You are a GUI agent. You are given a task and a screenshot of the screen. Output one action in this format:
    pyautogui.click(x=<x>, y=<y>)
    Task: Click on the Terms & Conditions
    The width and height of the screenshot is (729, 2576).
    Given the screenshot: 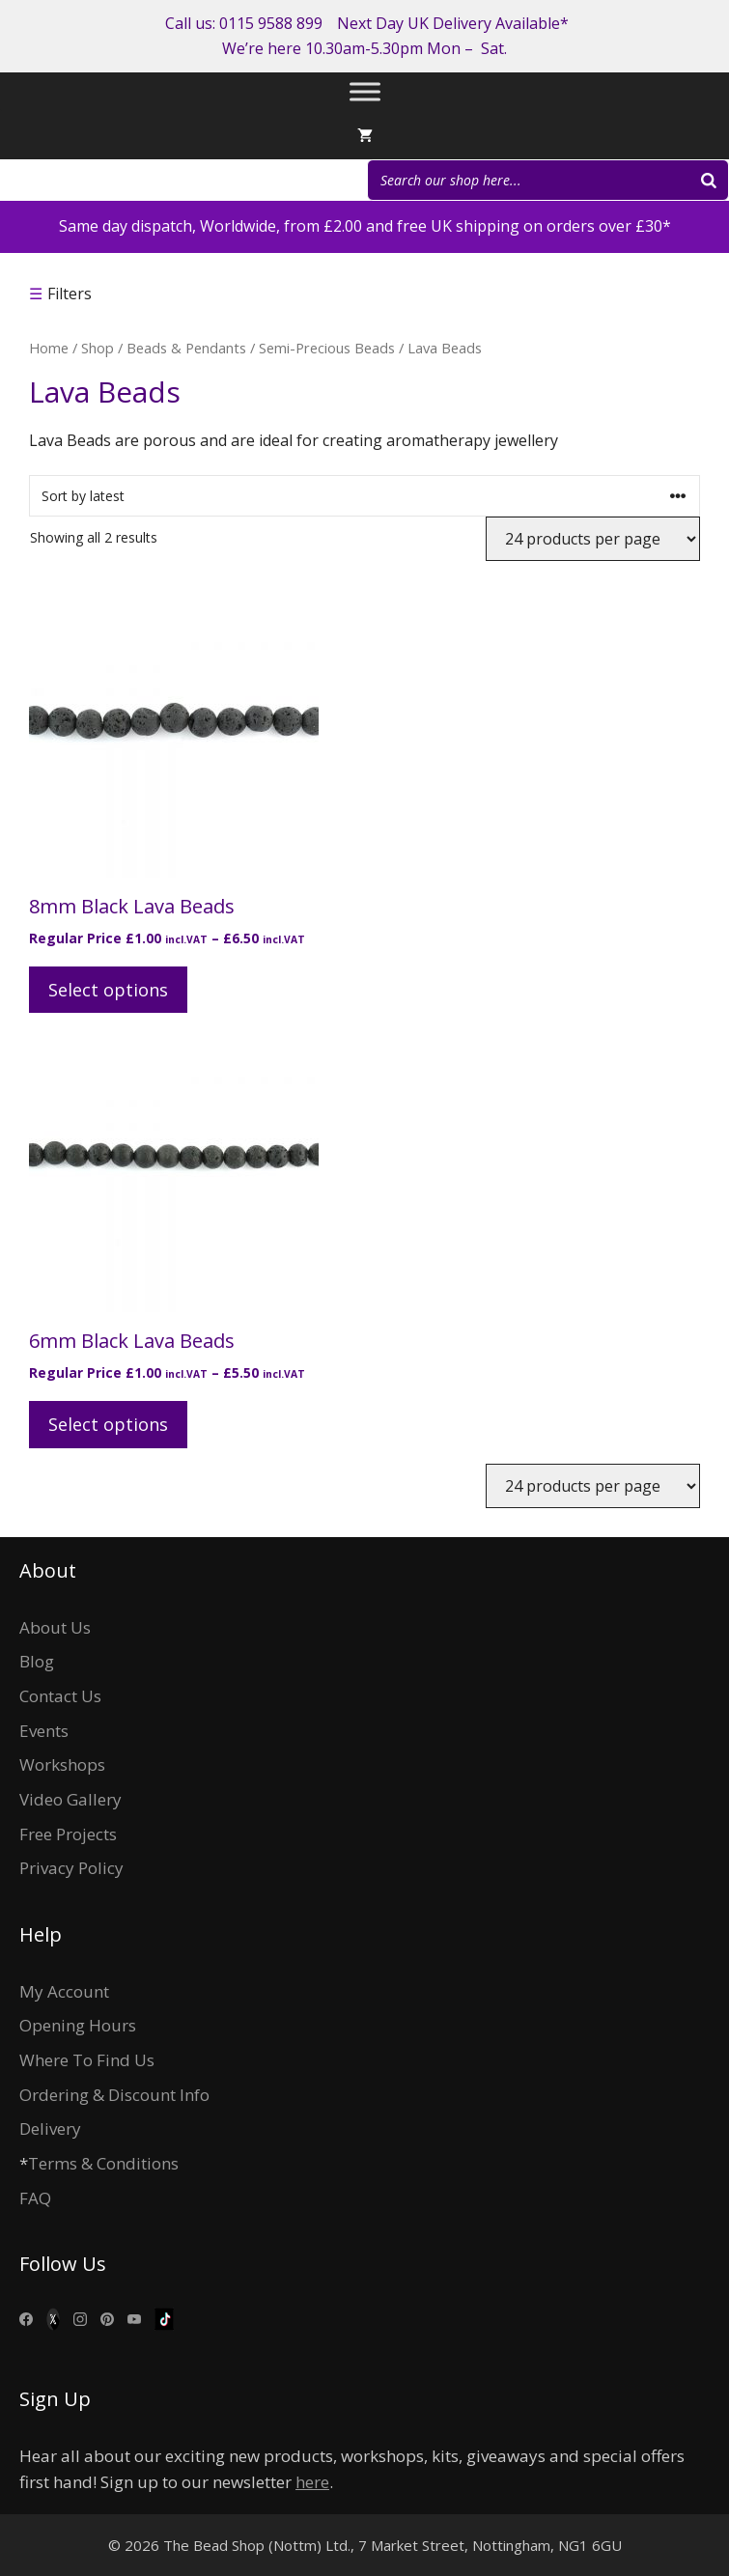 What is the action you would take?
    pyautogui.click(x=103, y=2163)
    